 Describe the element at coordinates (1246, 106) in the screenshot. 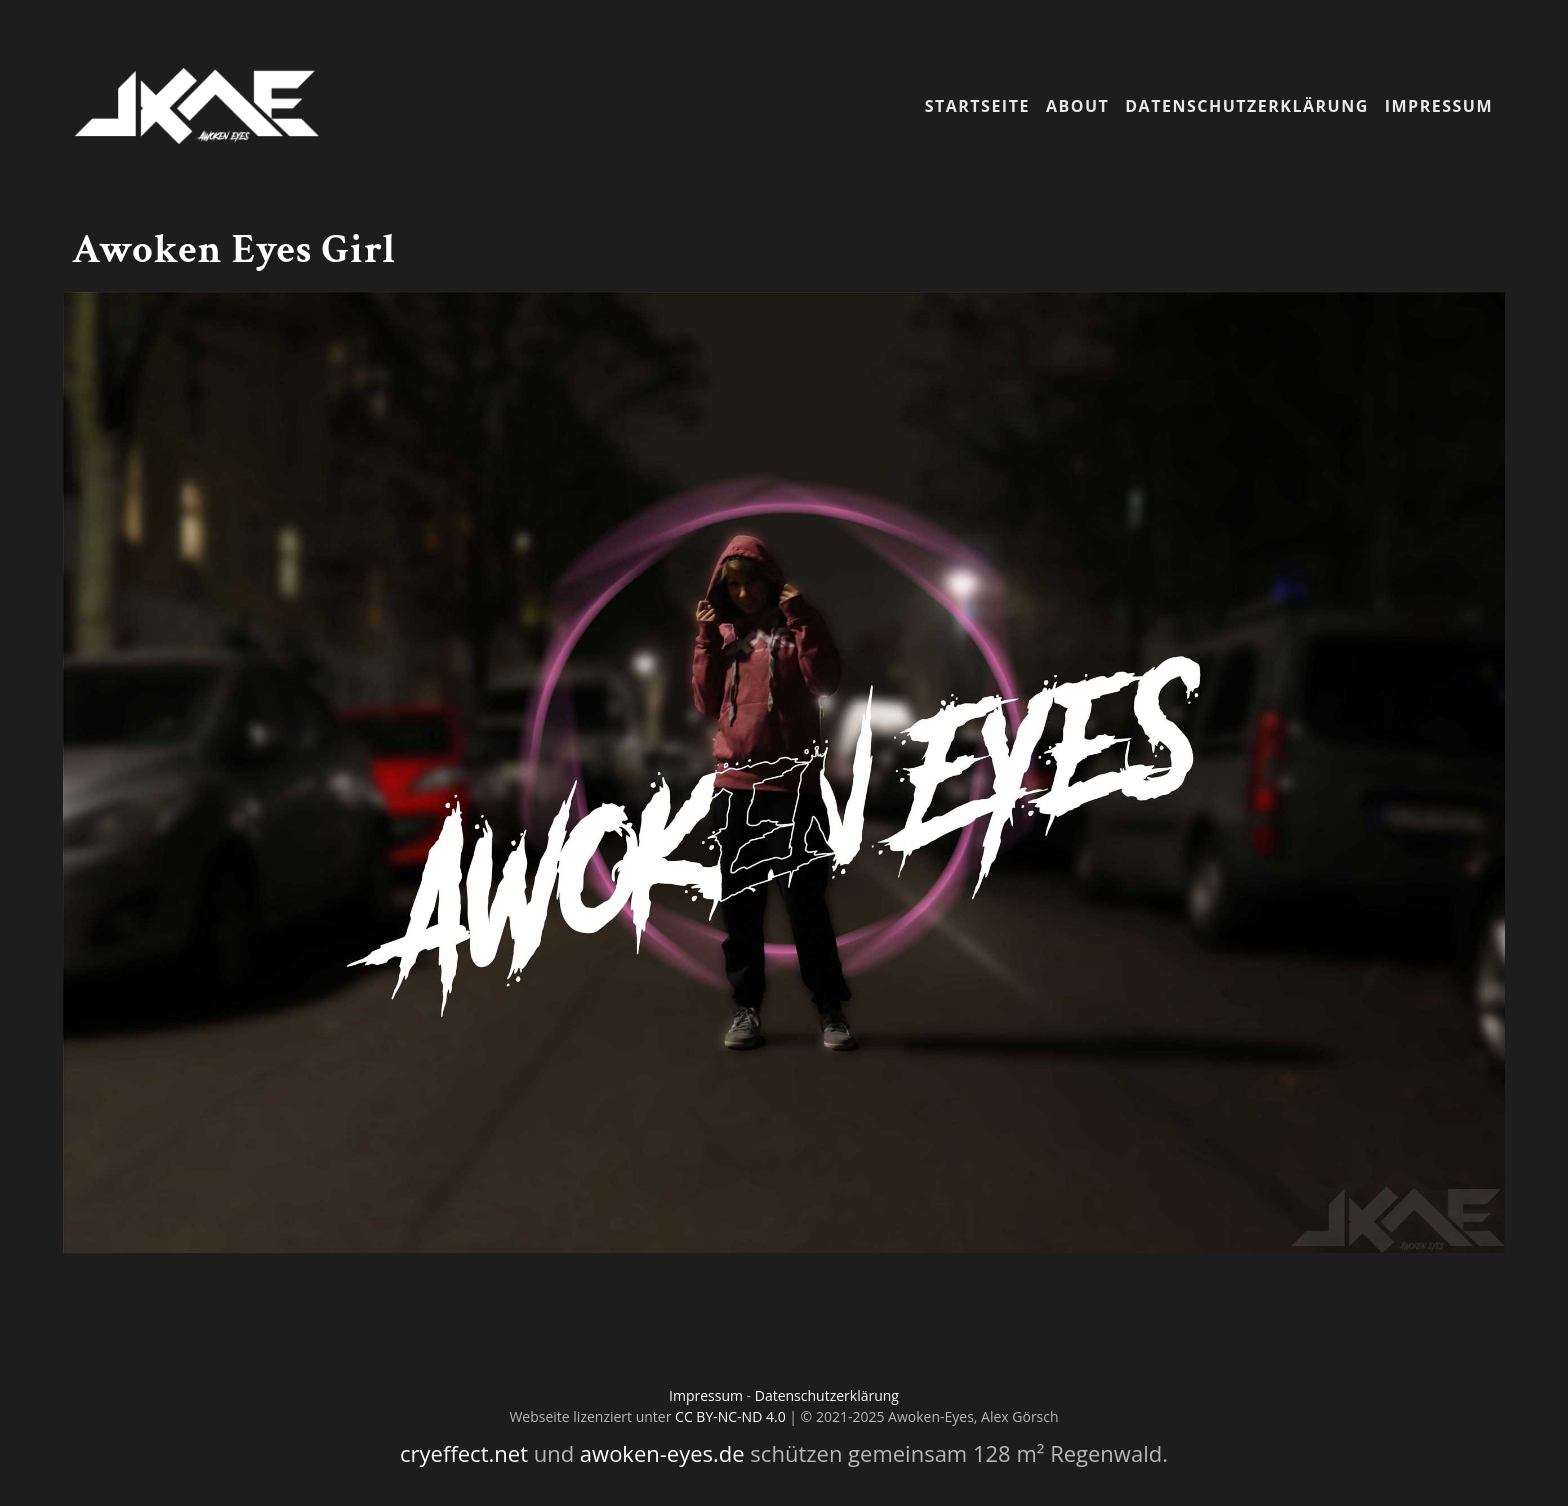

I see `Datenschutzerklärung` at that location.